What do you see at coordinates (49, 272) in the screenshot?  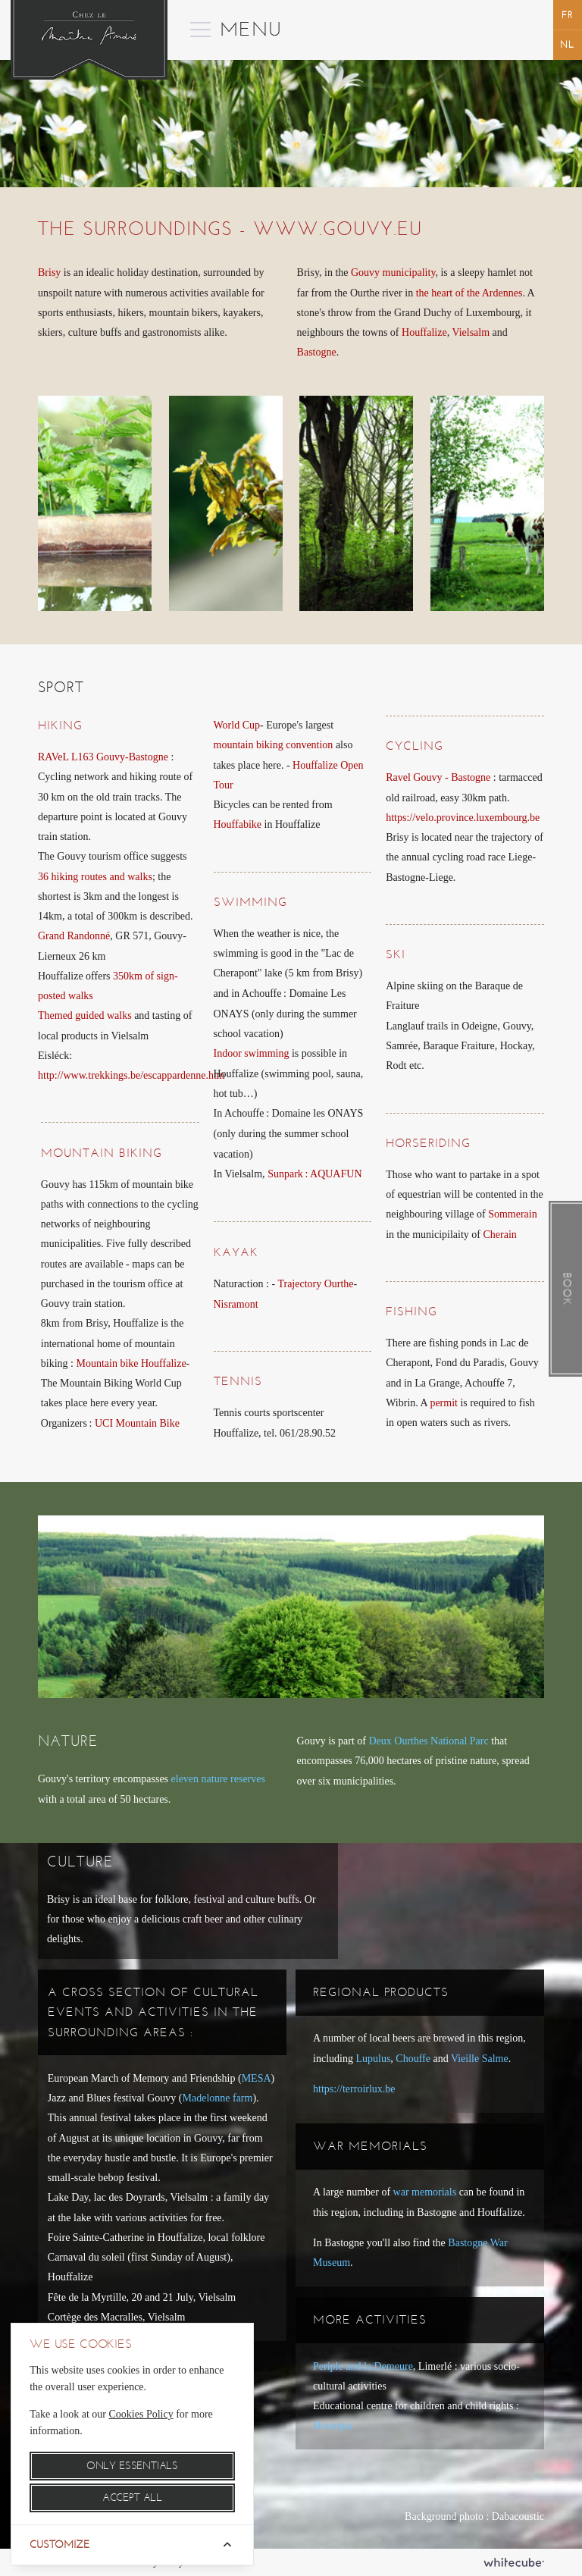 I see `Brisy` at bounding box center [49, 272].